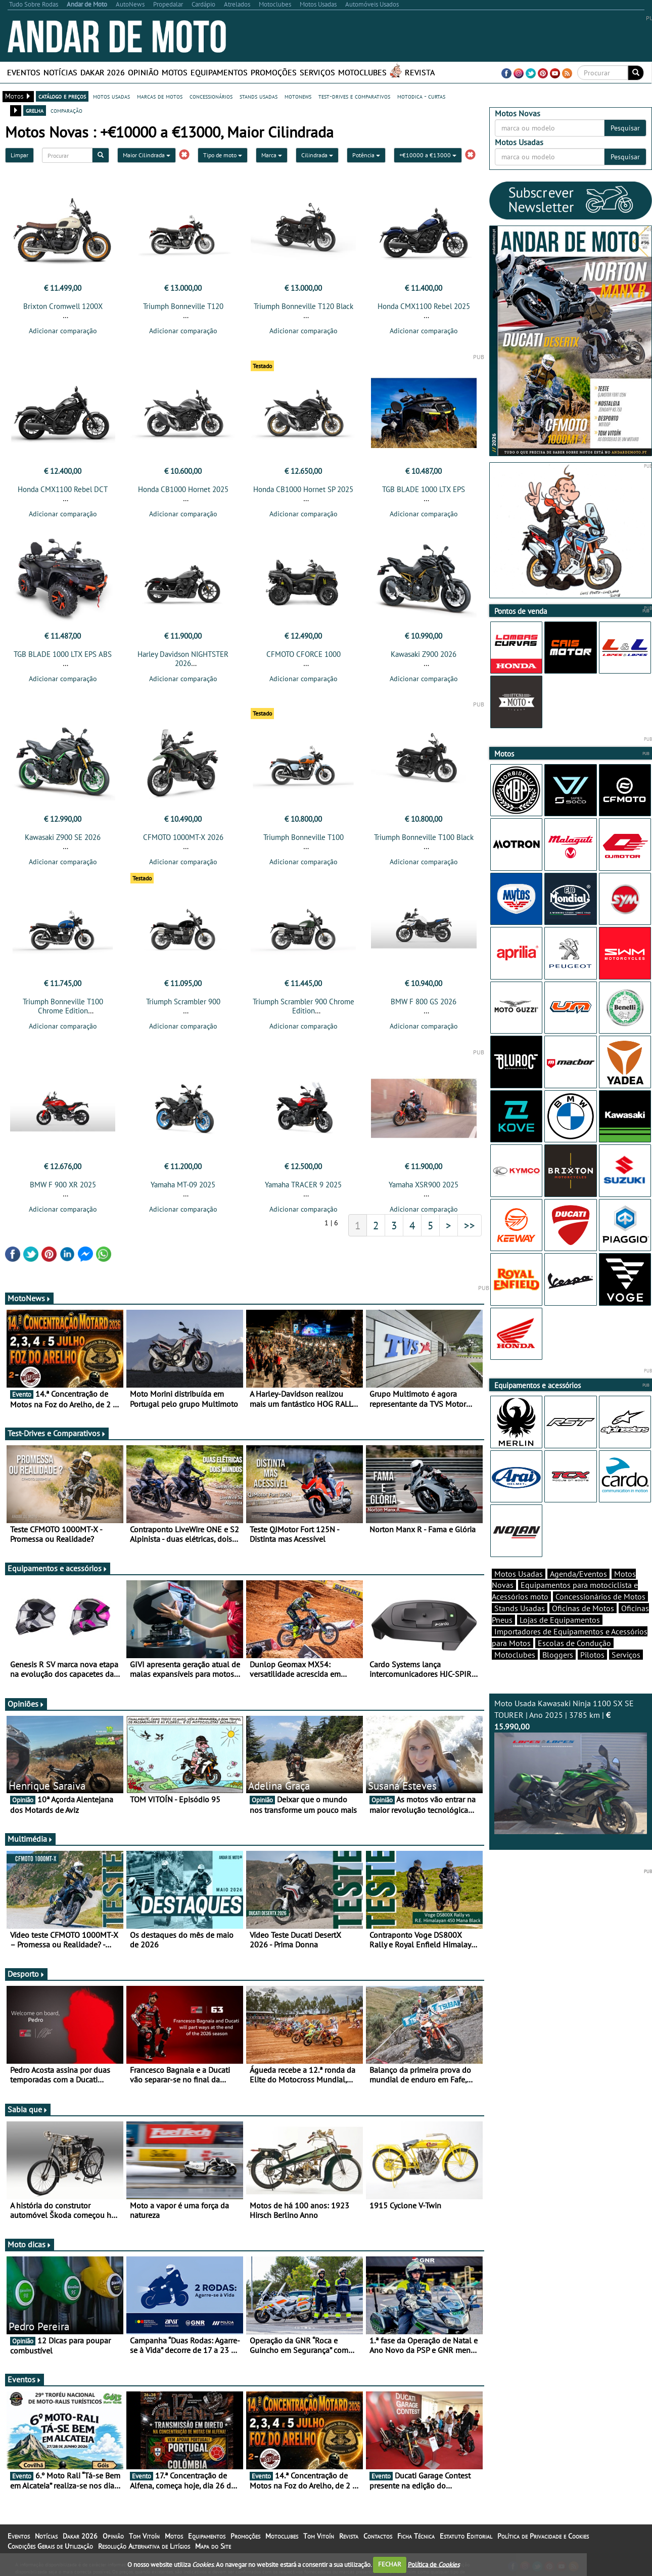  I want to click on FECHAR, so click(389, 2564).